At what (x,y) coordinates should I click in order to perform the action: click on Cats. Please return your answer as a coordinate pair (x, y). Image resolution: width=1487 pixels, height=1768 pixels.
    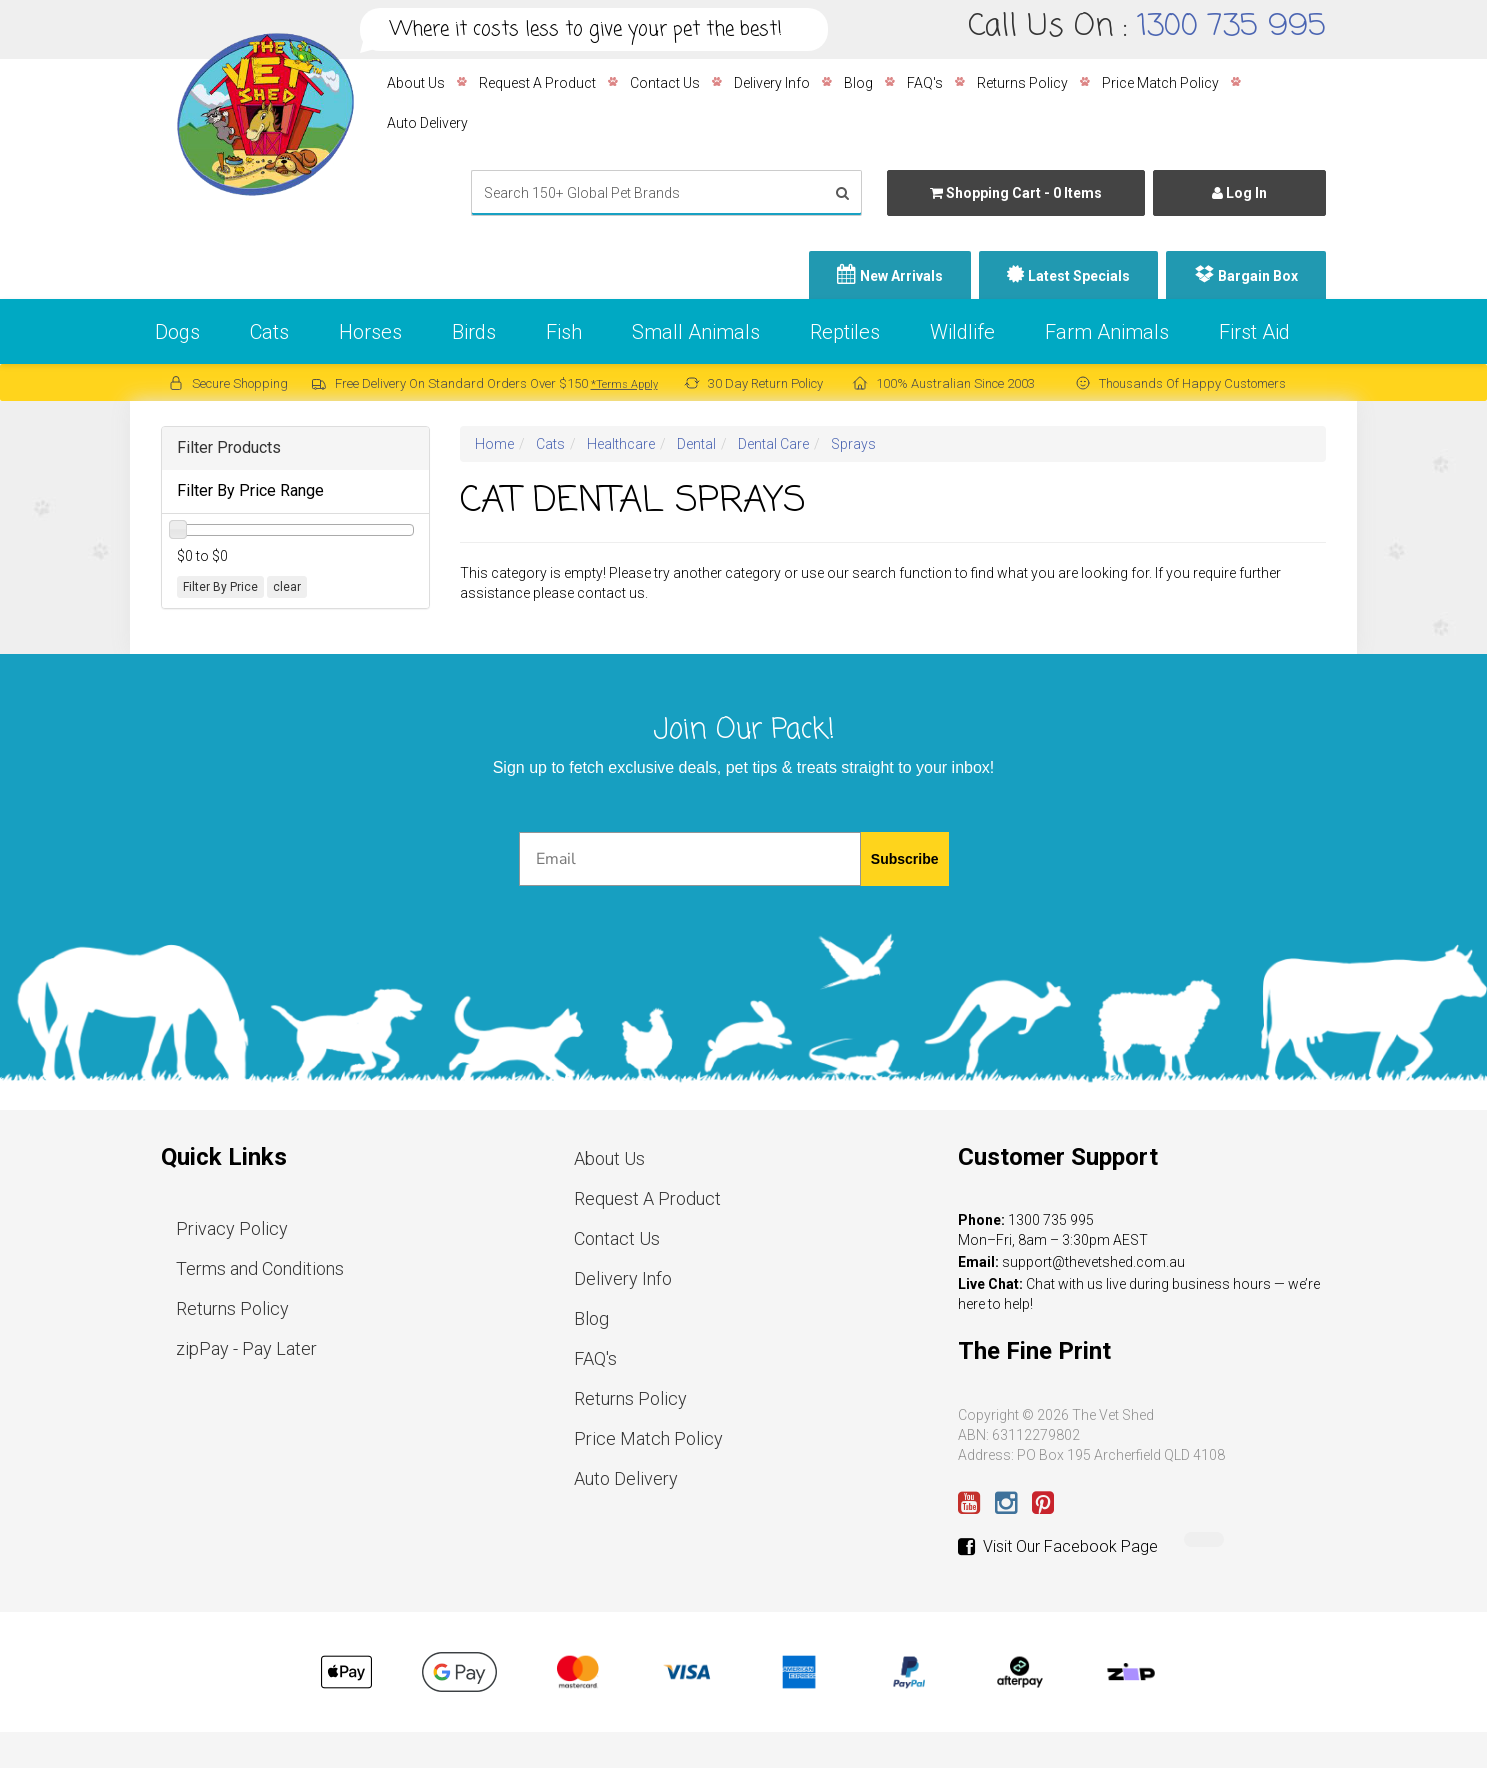
    Looking at the image, I should click on (269, 332).